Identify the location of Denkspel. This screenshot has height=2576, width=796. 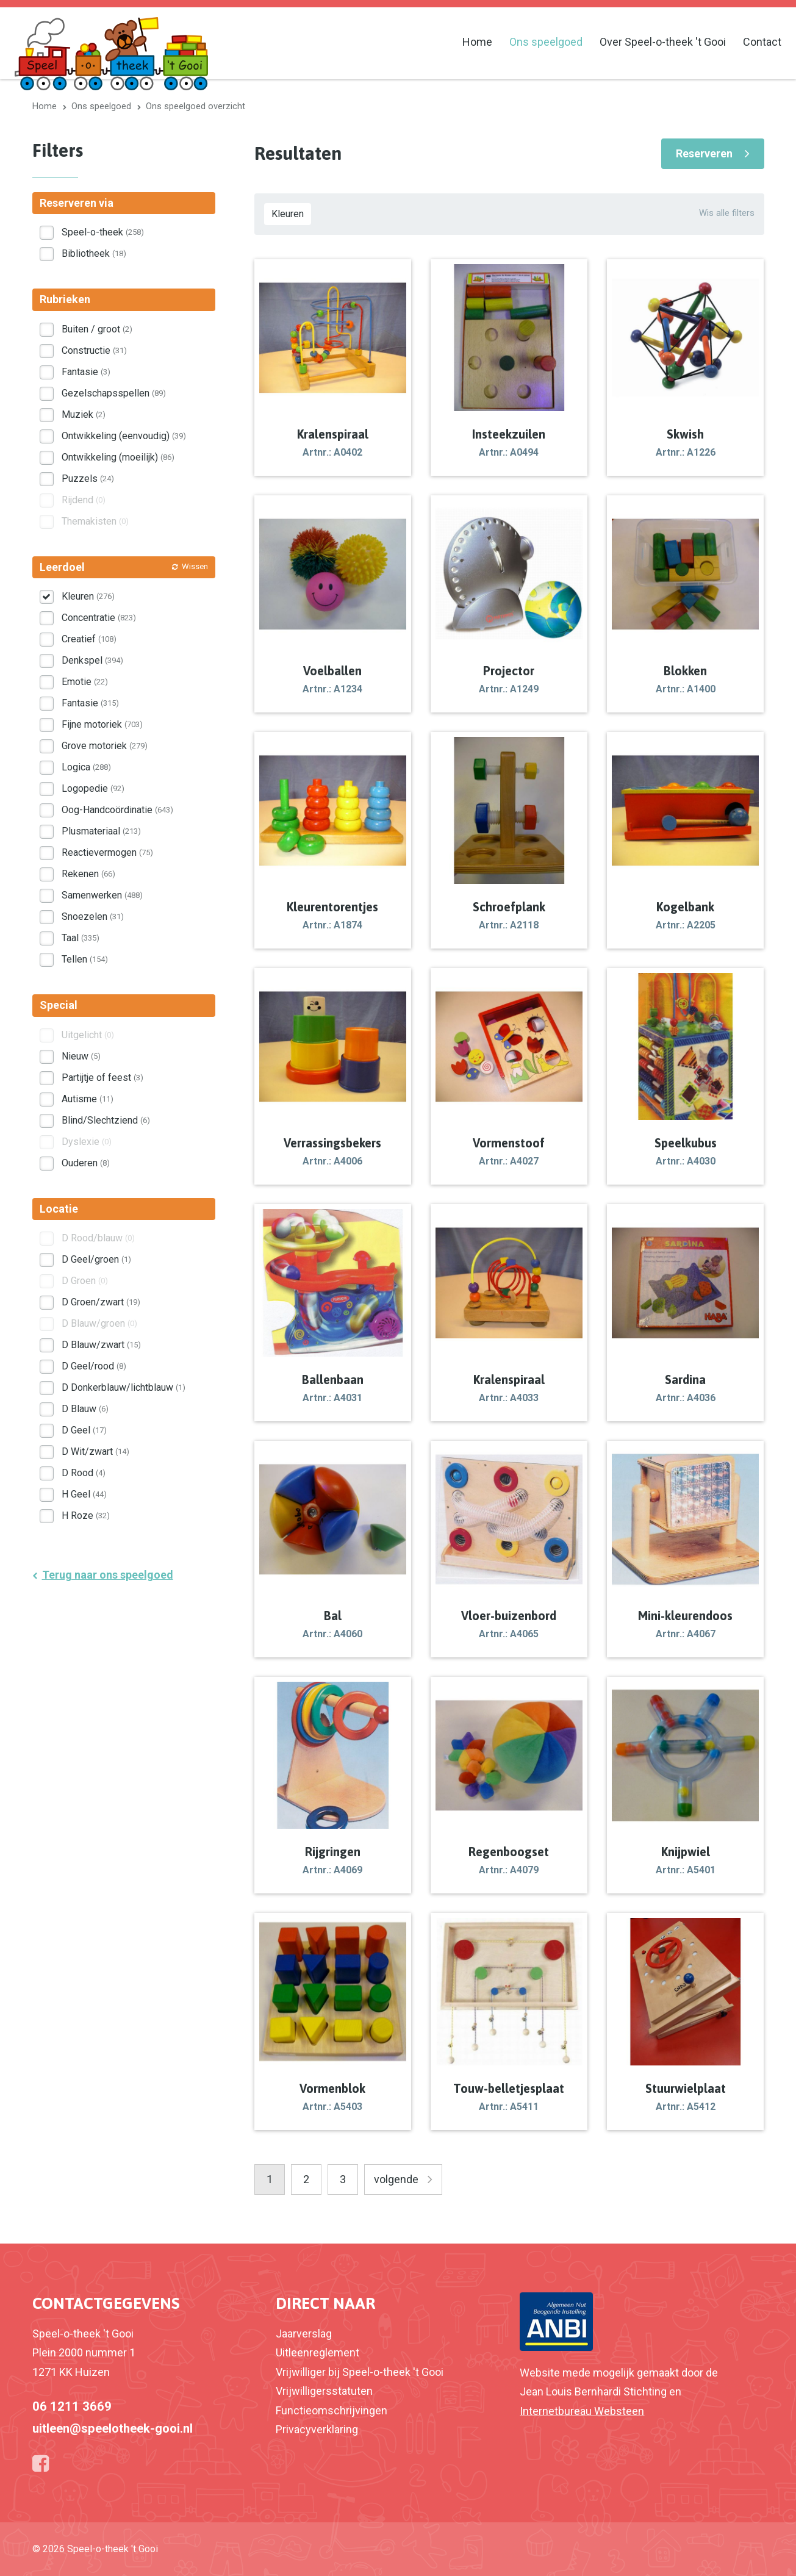
(92, 660).